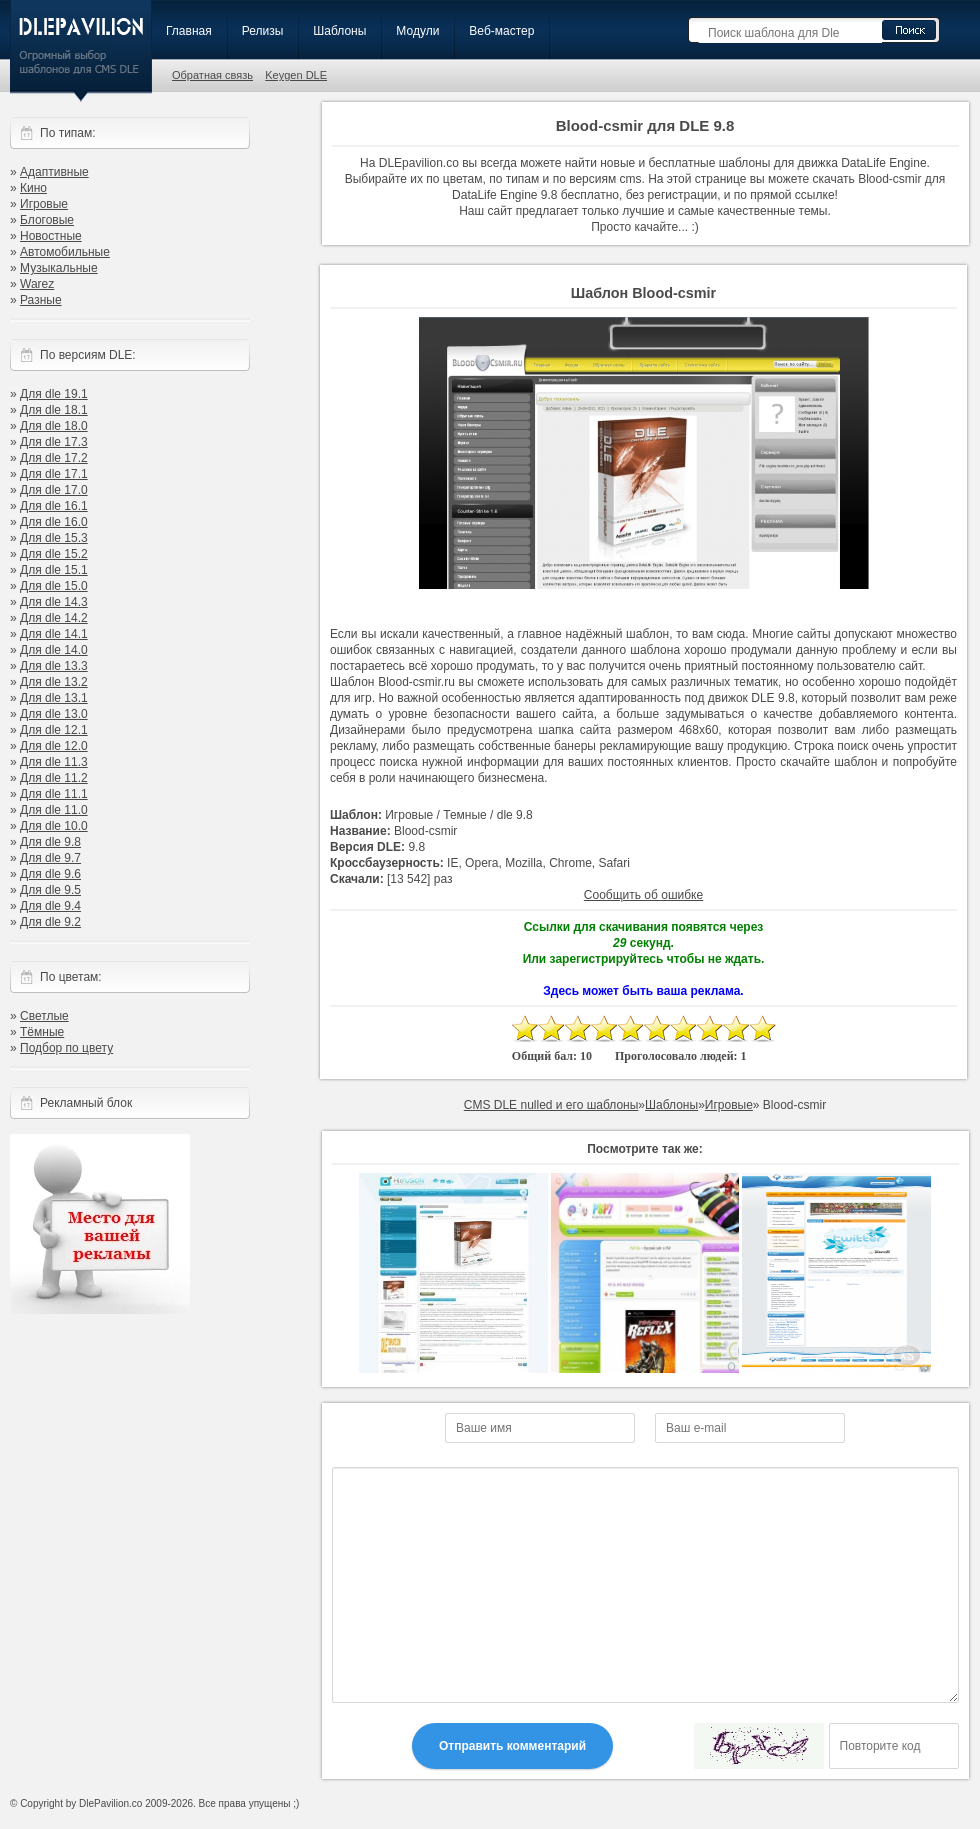 This screenshot has height=1829, width=980. What do you see at coordinates (50, 922) in the screenshot?
I see `Для dle 9.2` at bounding box center [50, 922].